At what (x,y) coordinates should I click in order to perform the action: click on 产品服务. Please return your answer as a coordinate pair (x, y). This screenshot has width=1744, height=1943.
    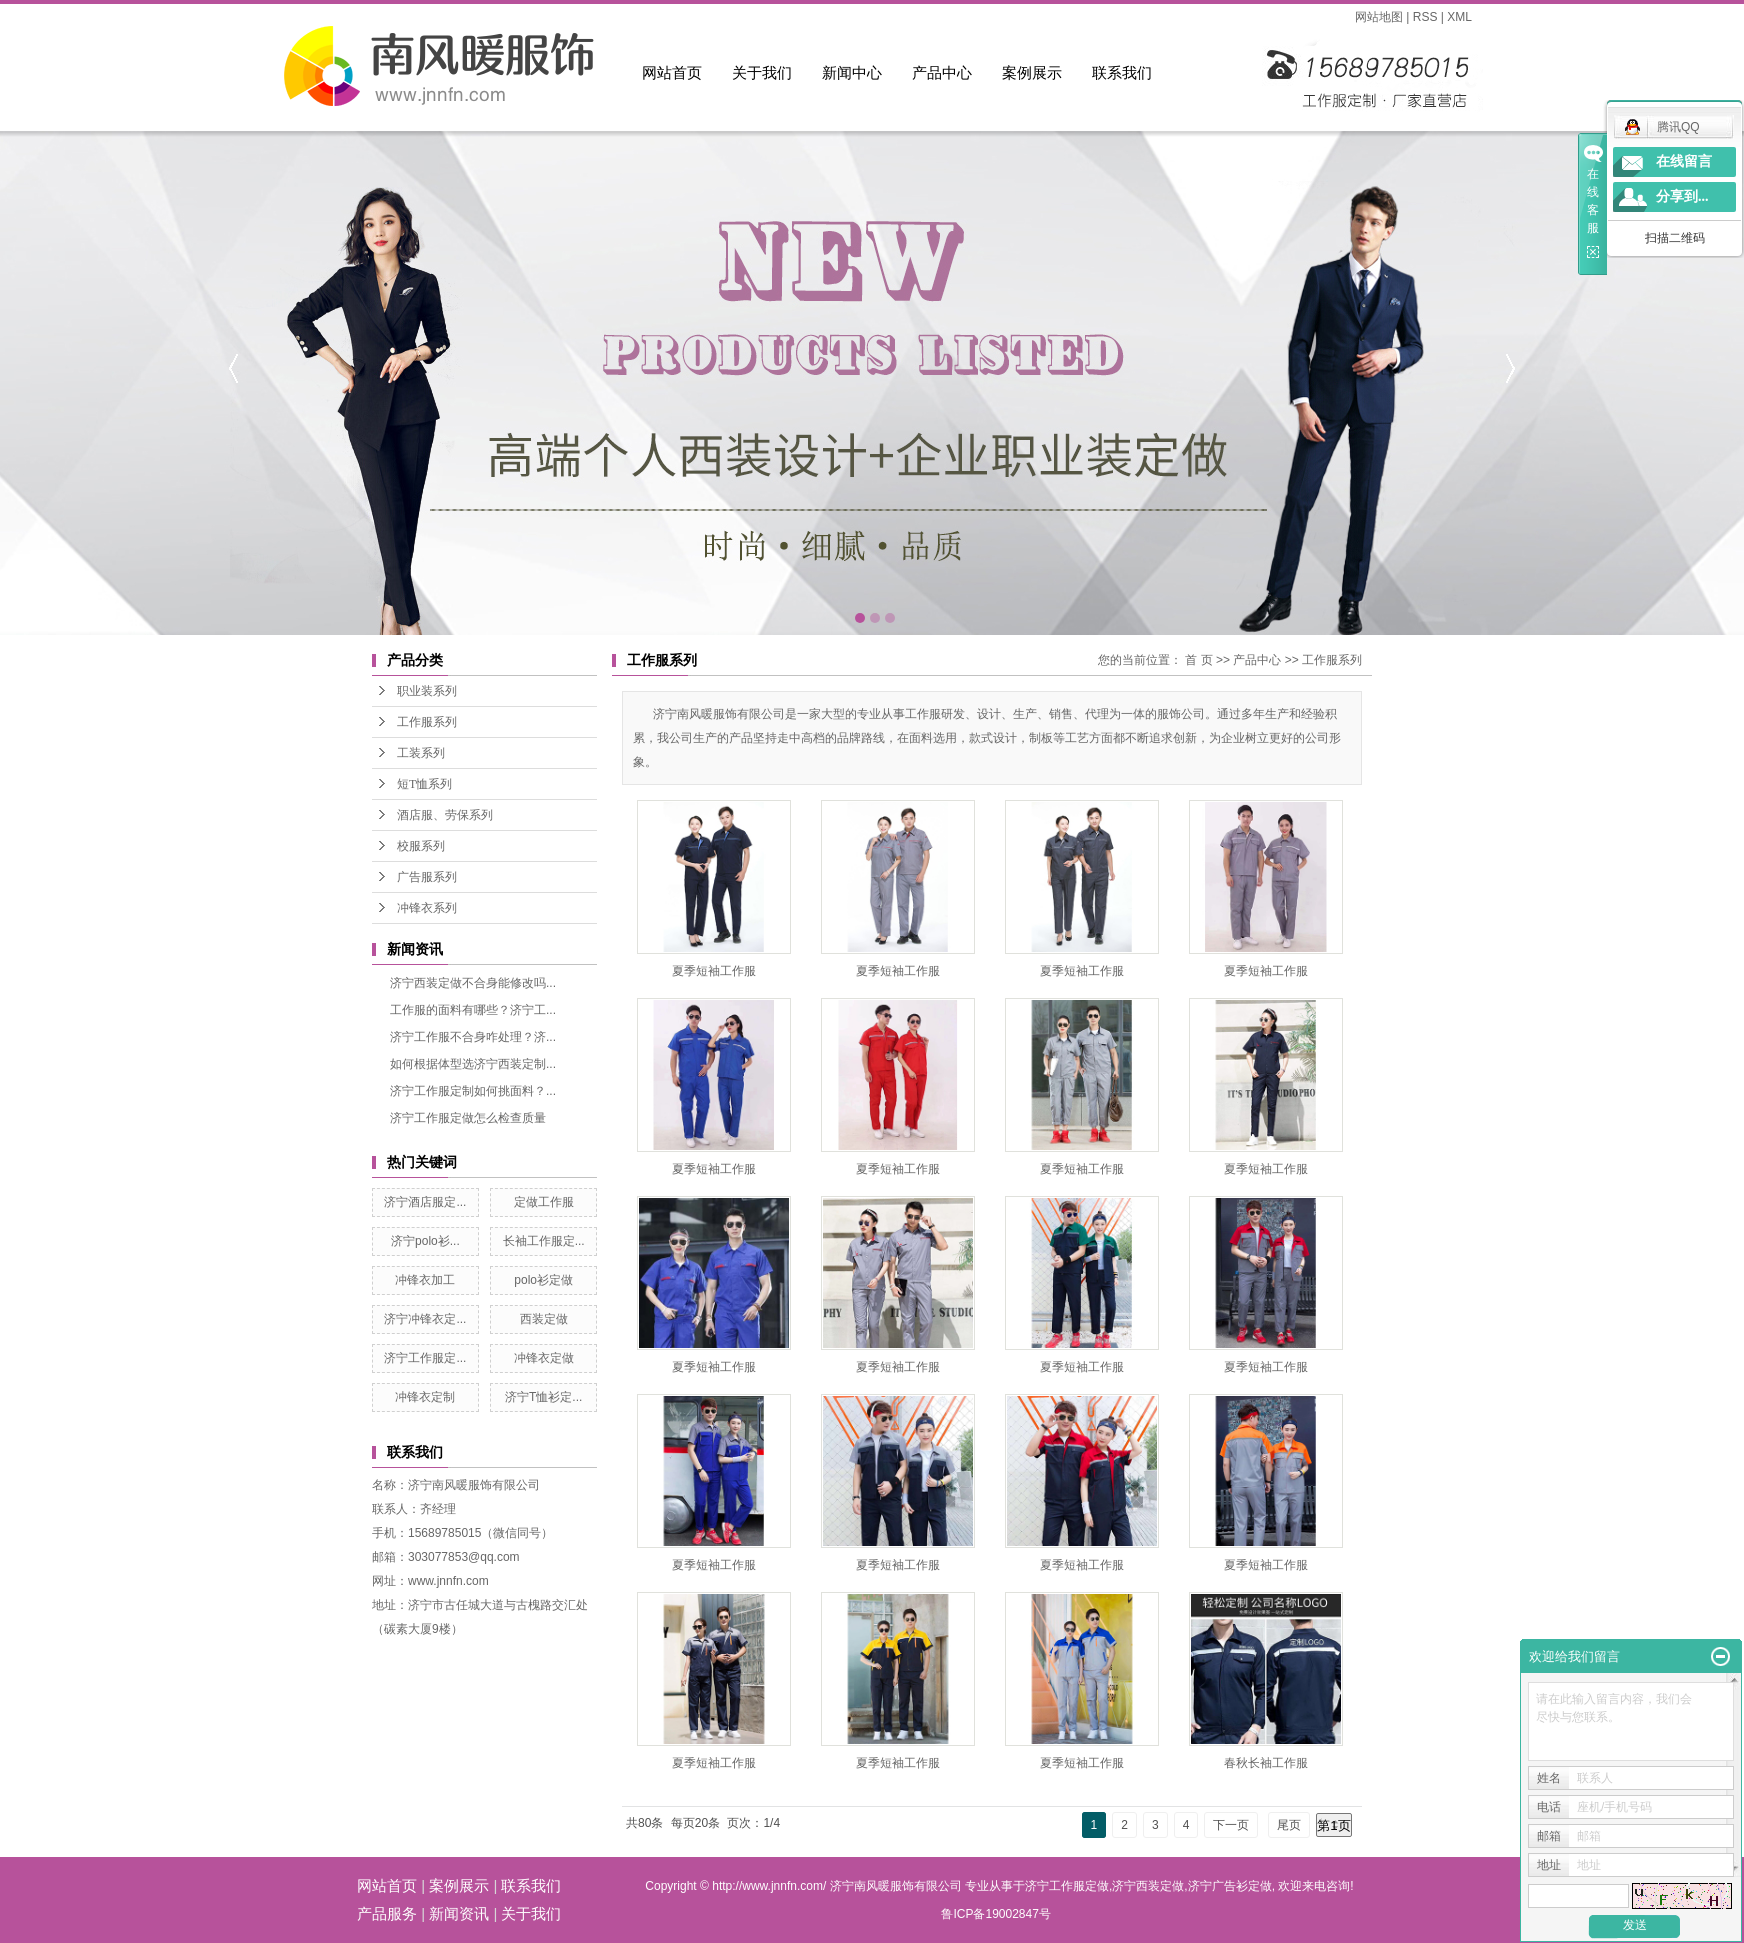
    Looking at the image, I should click on (387, 1913).